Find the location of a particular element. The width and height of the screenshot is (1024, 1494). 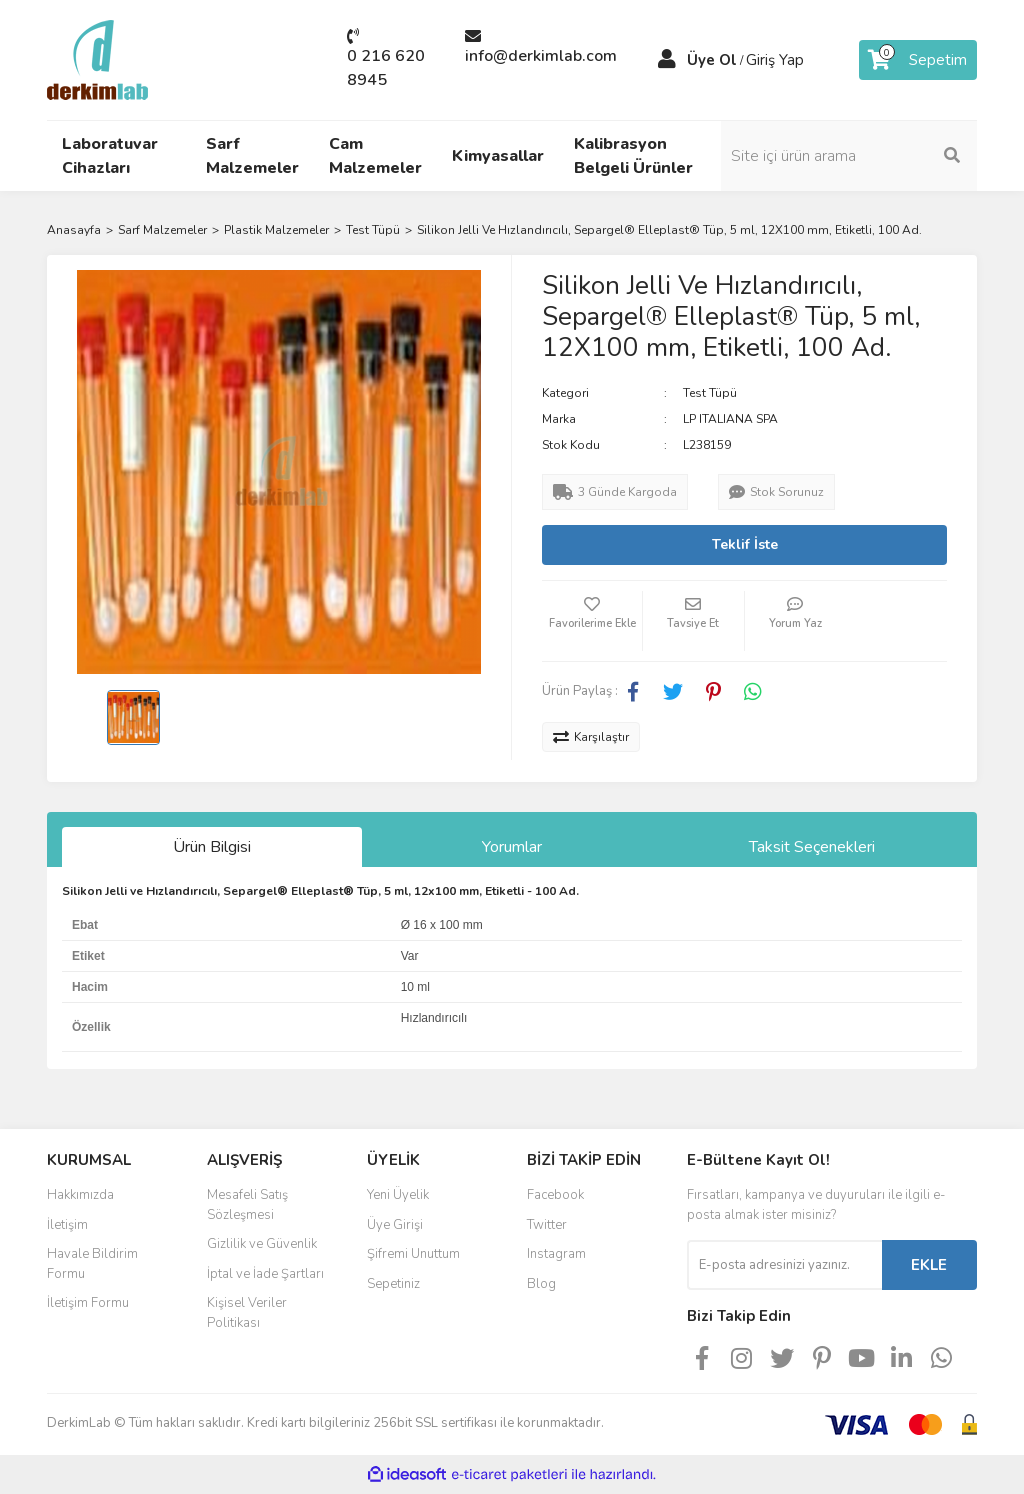

Hakkımızda is located at coordinates (80, 1195).